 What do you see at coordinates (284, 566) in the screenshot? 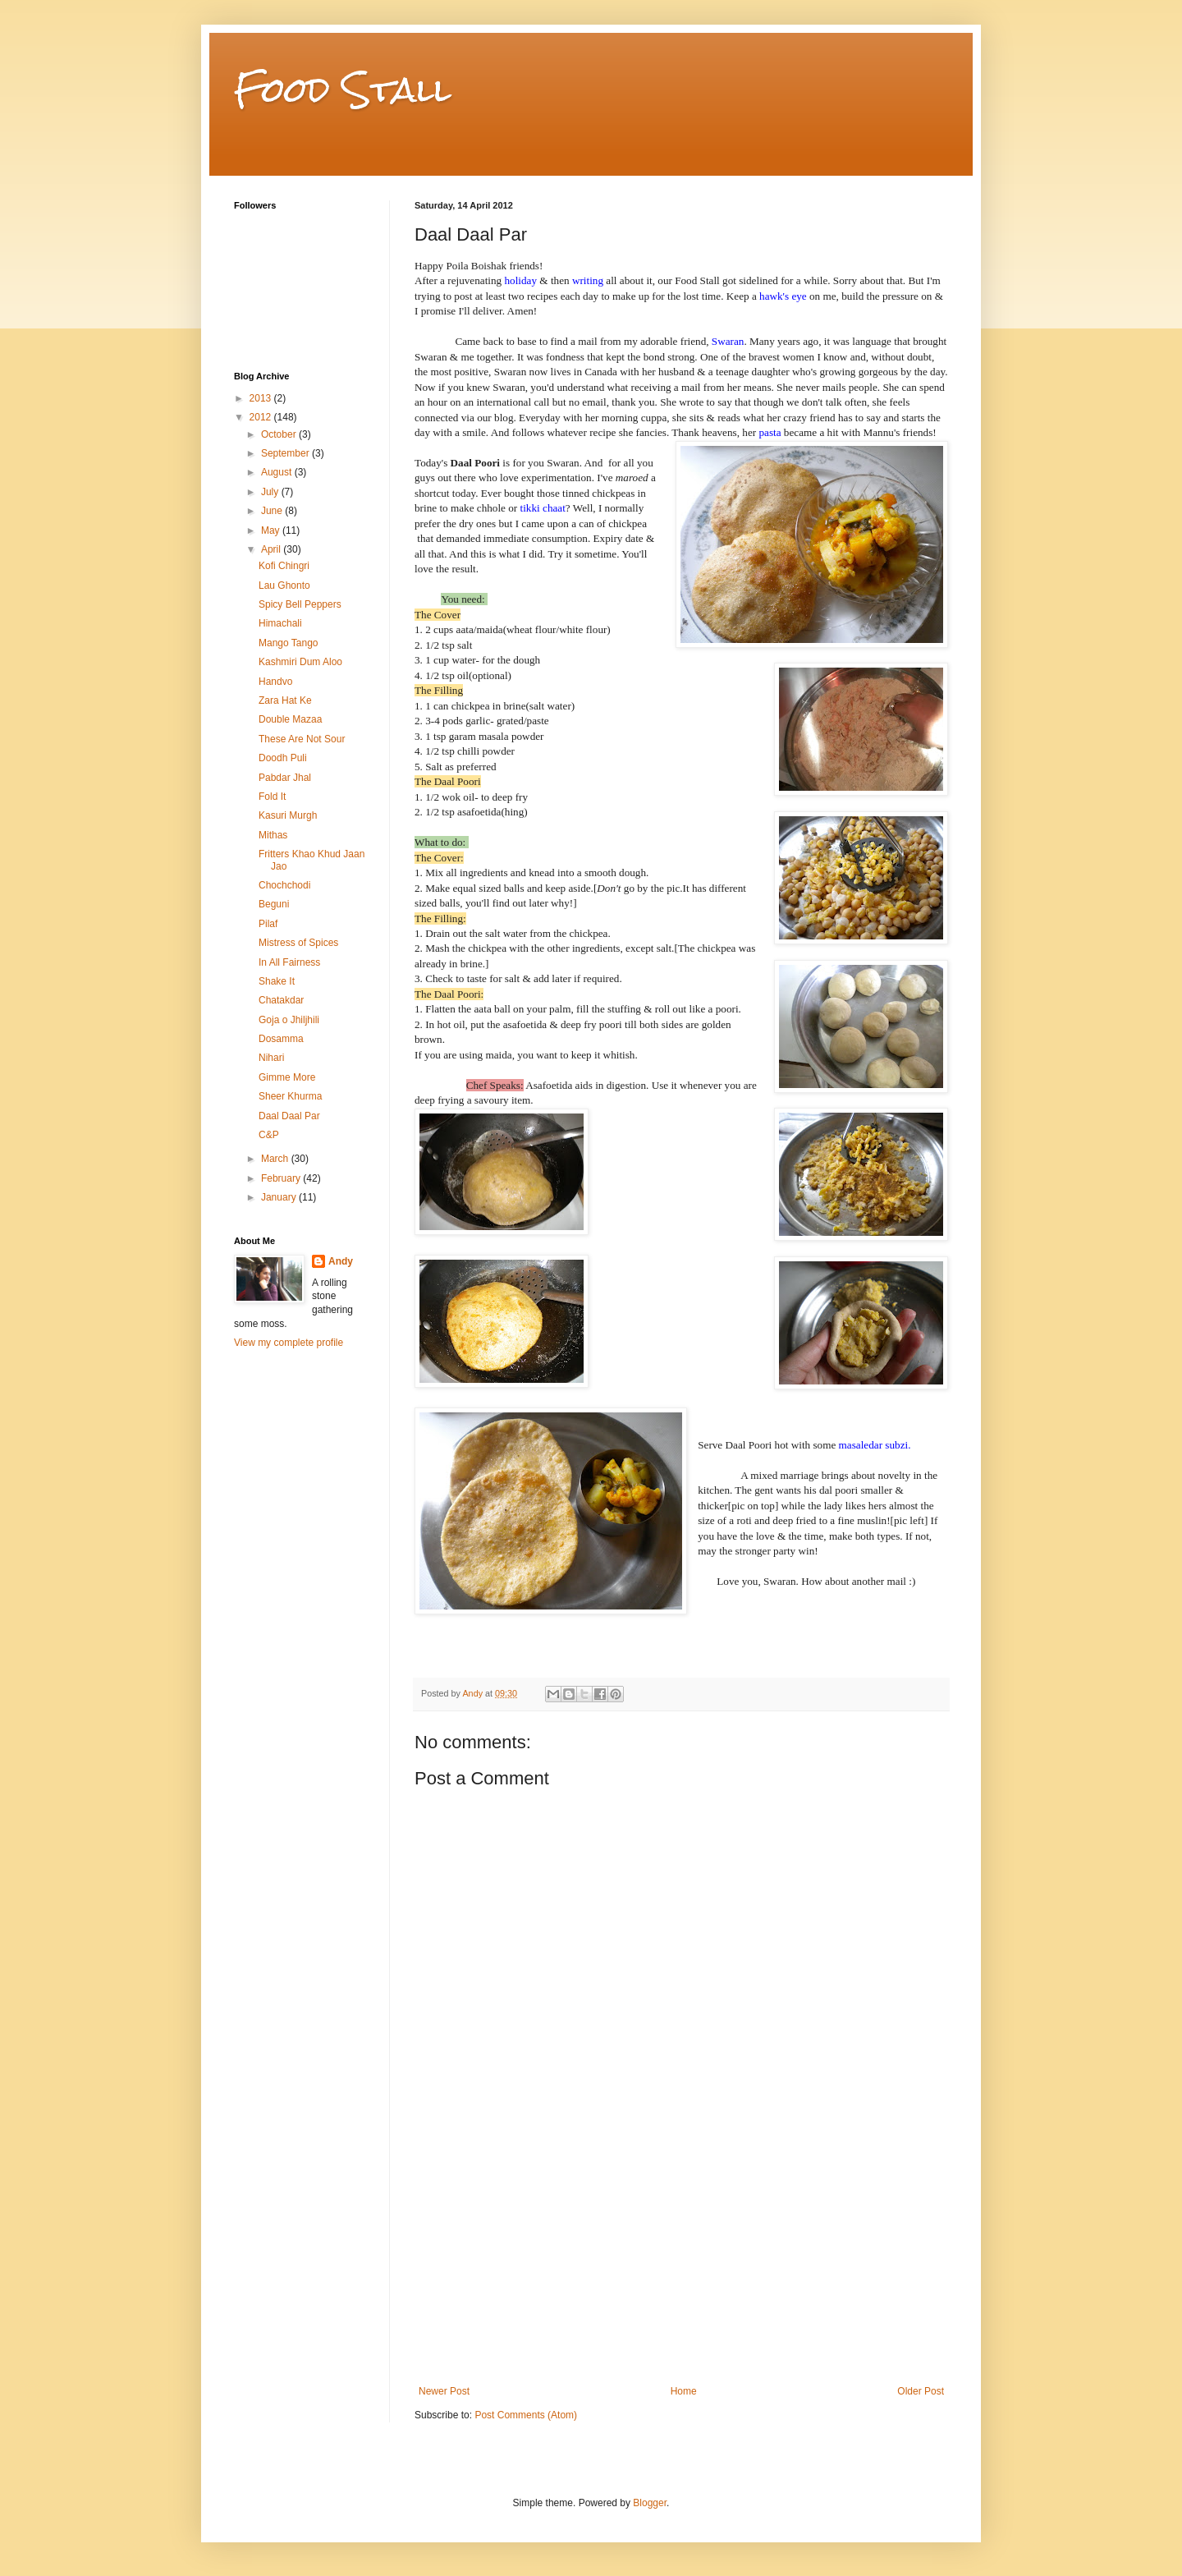
I see `Kofi Chingri` at bounding box center [284, 566].